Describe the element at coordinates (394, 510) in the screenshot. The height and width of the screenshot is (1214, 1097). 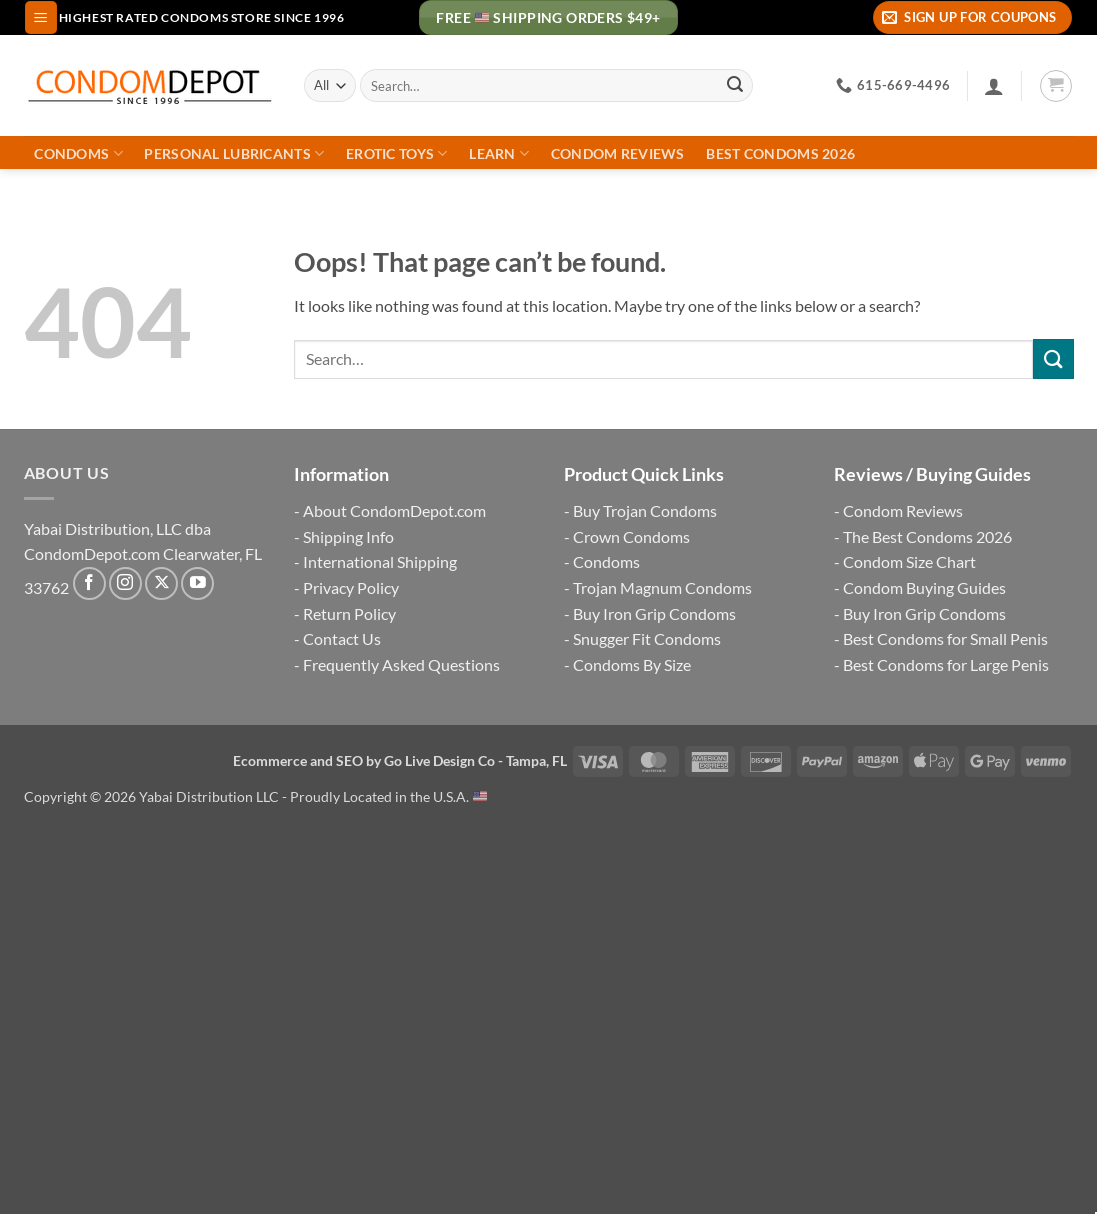
I see `About CondomDepot.com` at that location.